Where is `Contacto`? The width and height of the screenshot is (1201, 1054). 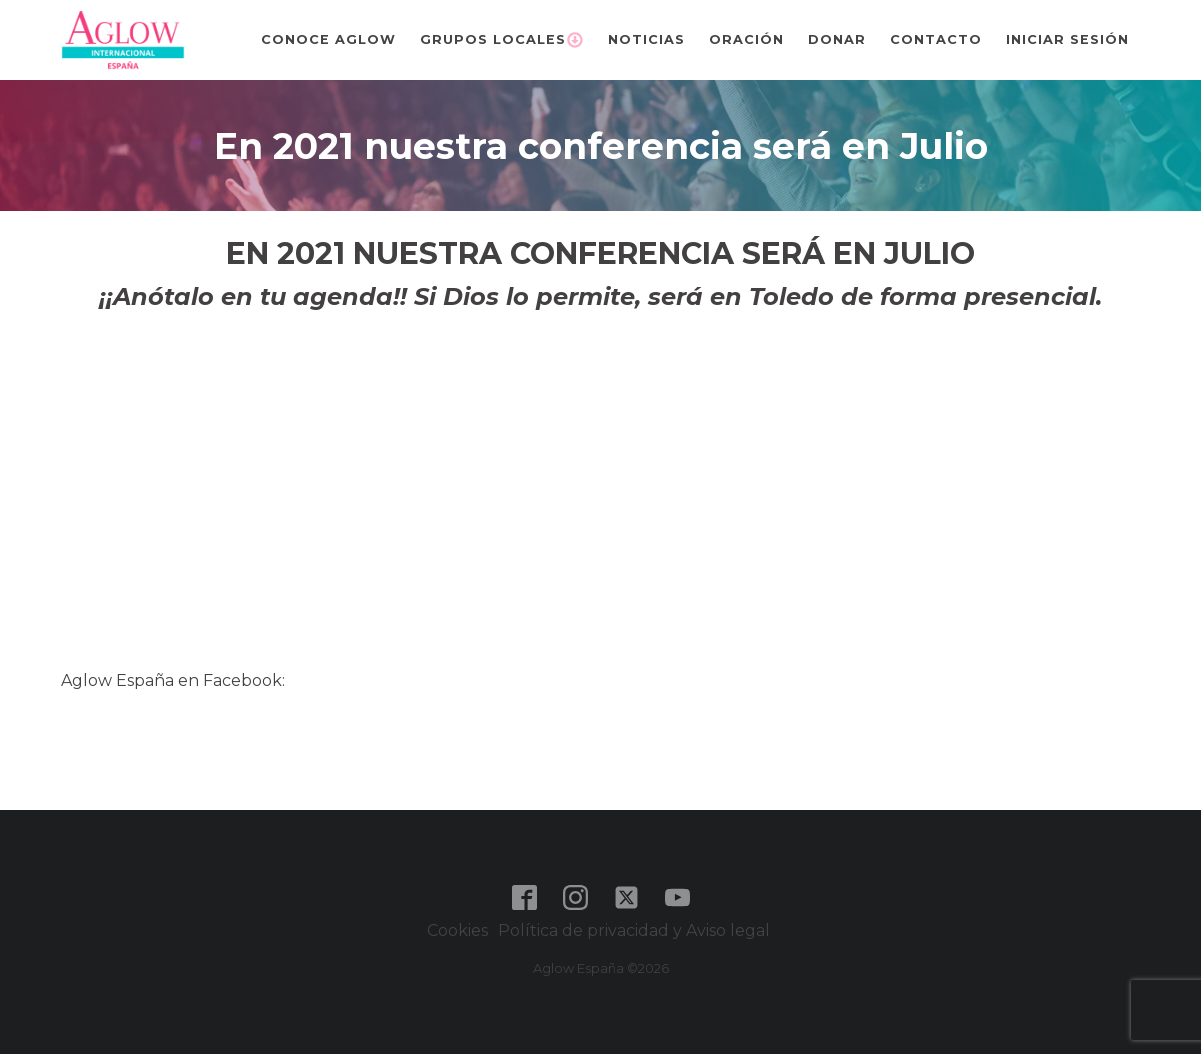 Contacto is located at coordinates (936, 39).